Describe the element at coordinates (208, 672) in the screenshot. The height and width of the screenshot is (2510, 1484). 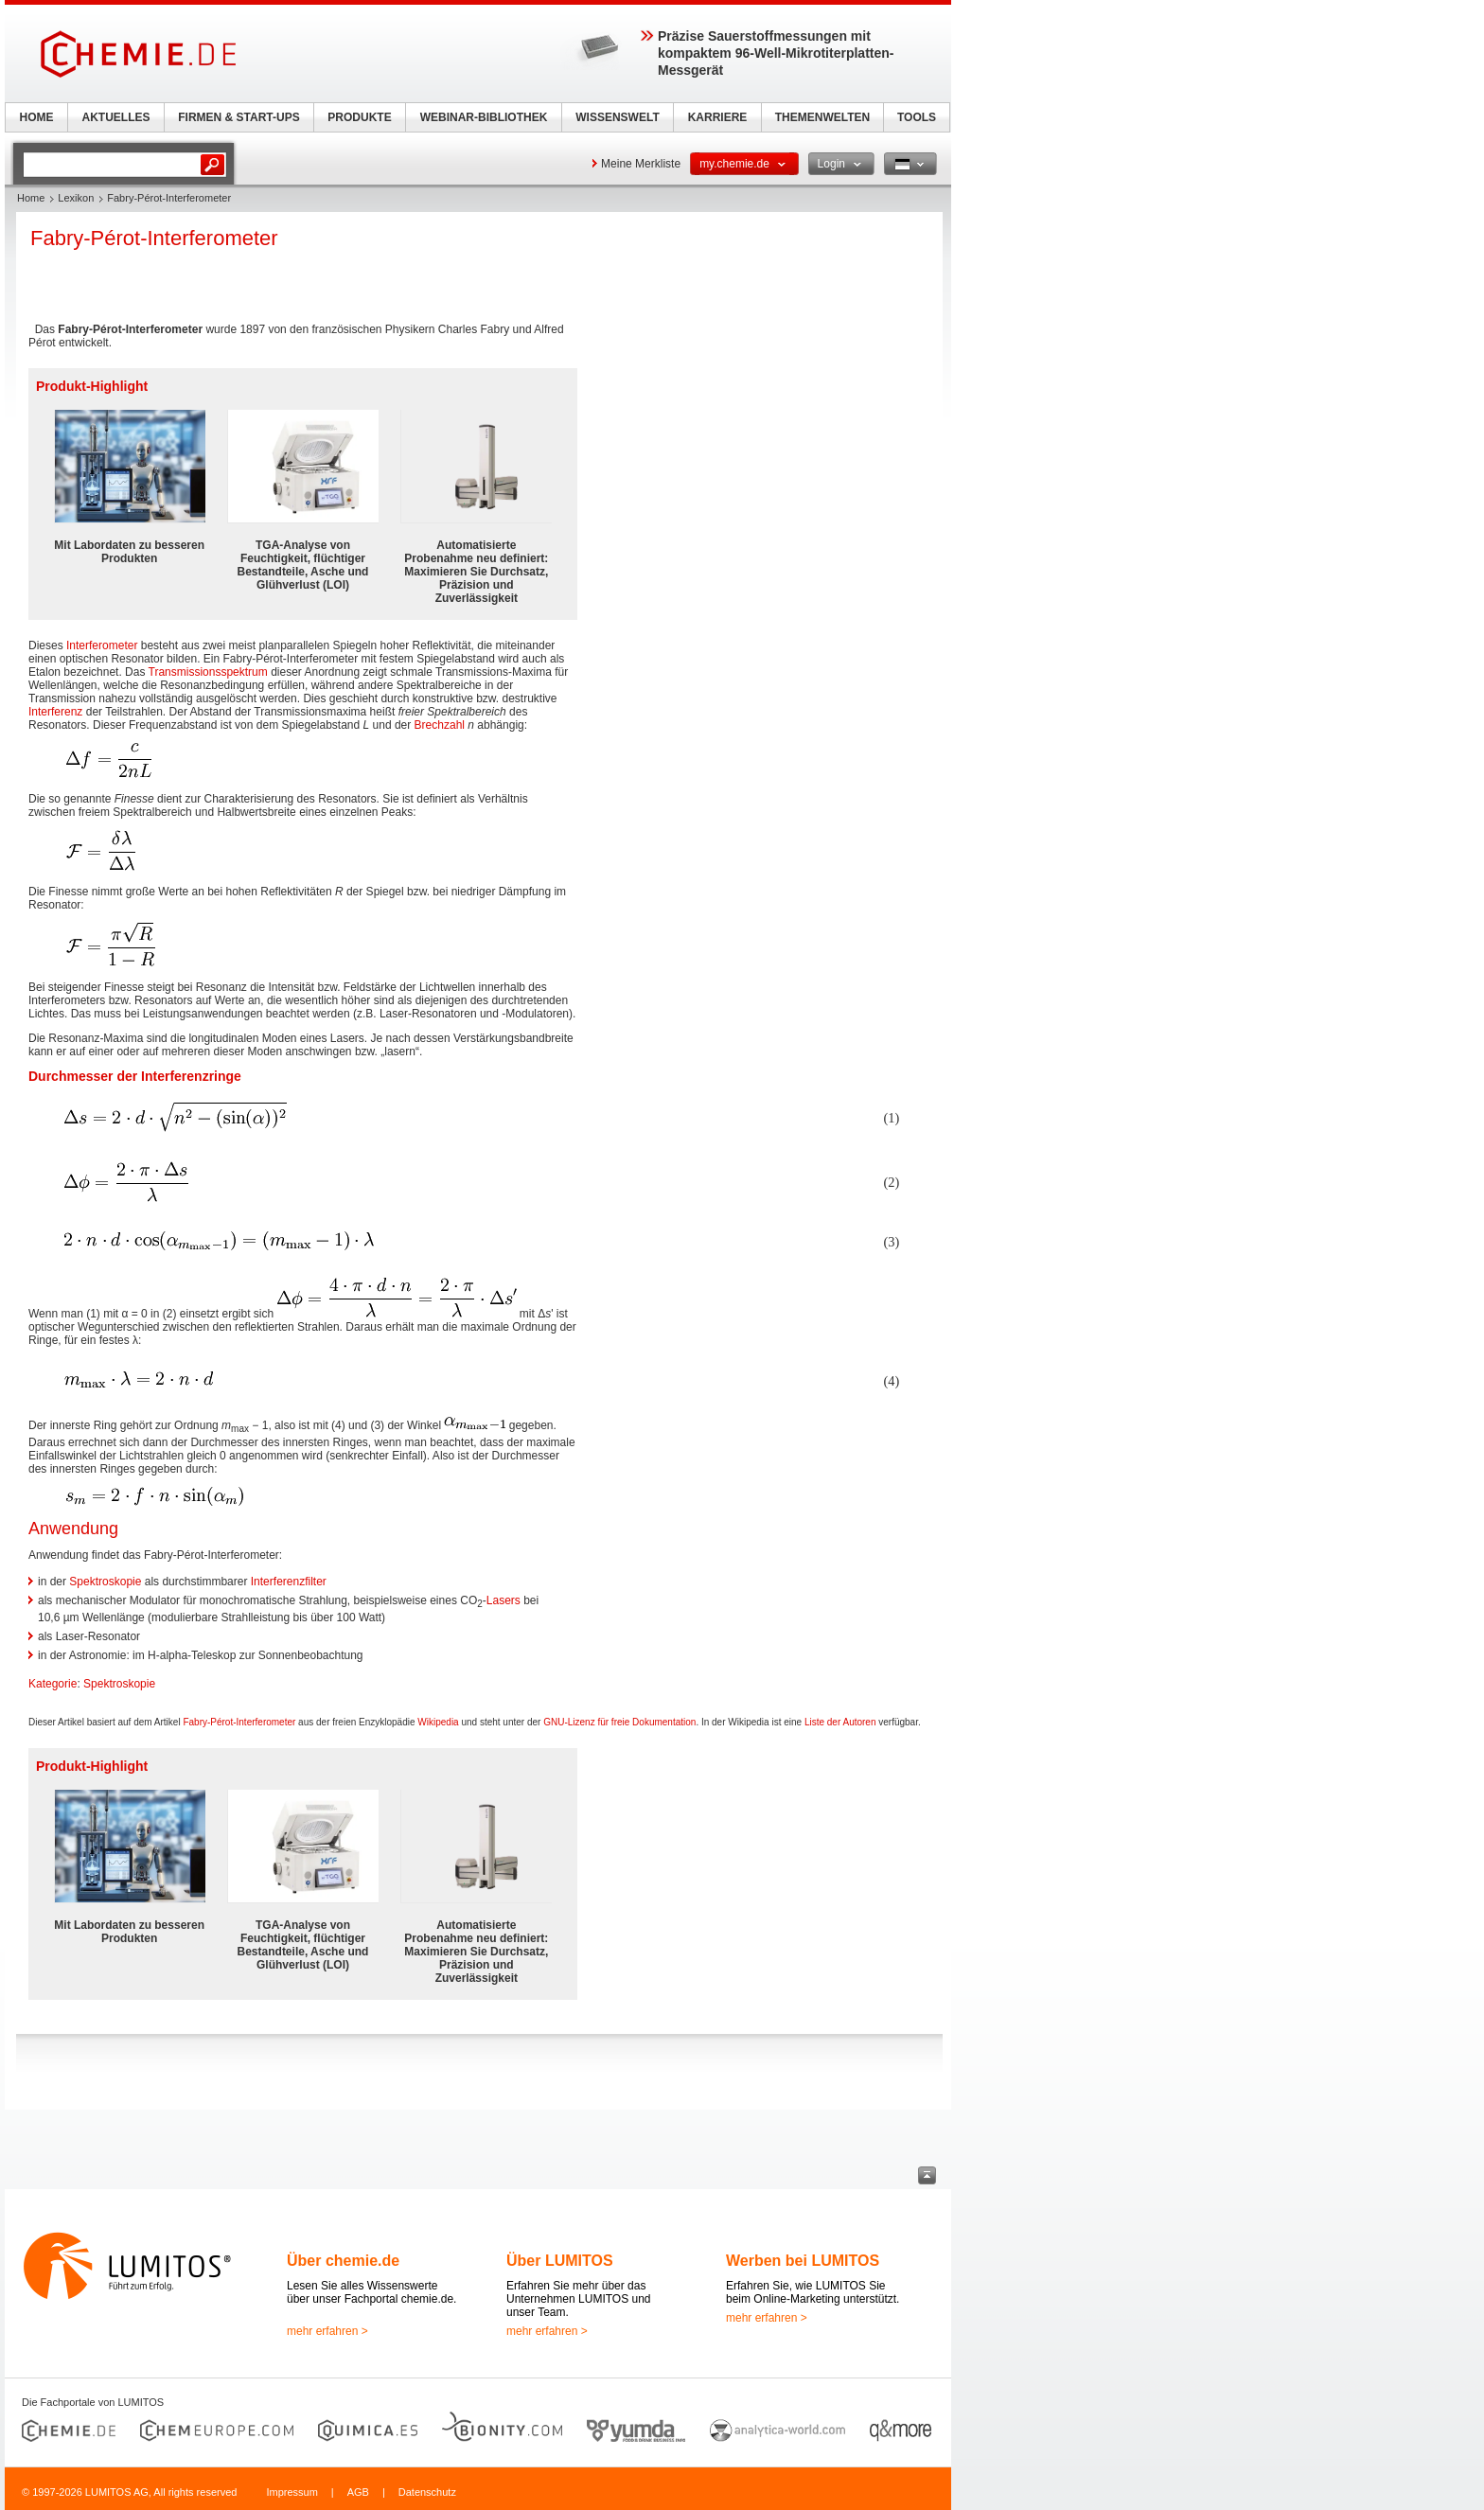
I see `Transmissionsspektrum` at that location.